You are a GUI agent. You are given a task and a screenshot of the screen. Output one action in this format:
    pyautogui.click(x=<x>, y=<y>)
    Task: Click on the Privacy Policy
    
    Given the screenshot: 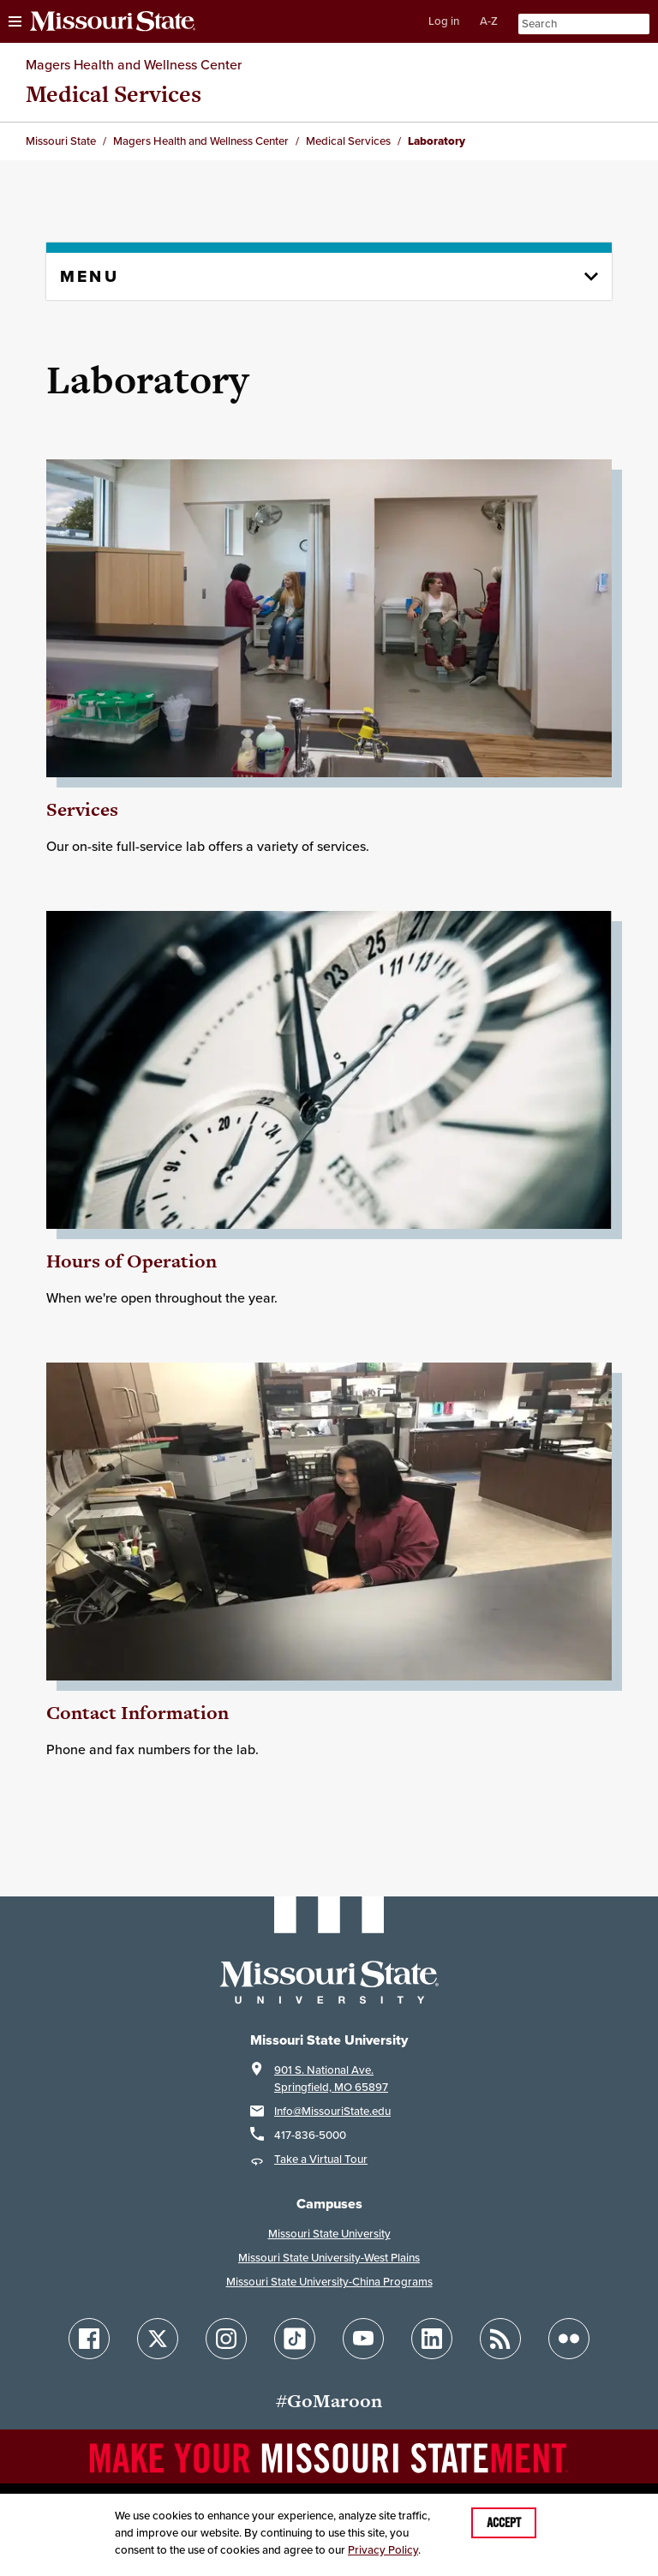 What is the action you would take?
    pyautogui.click(x=383, y=2550)
    